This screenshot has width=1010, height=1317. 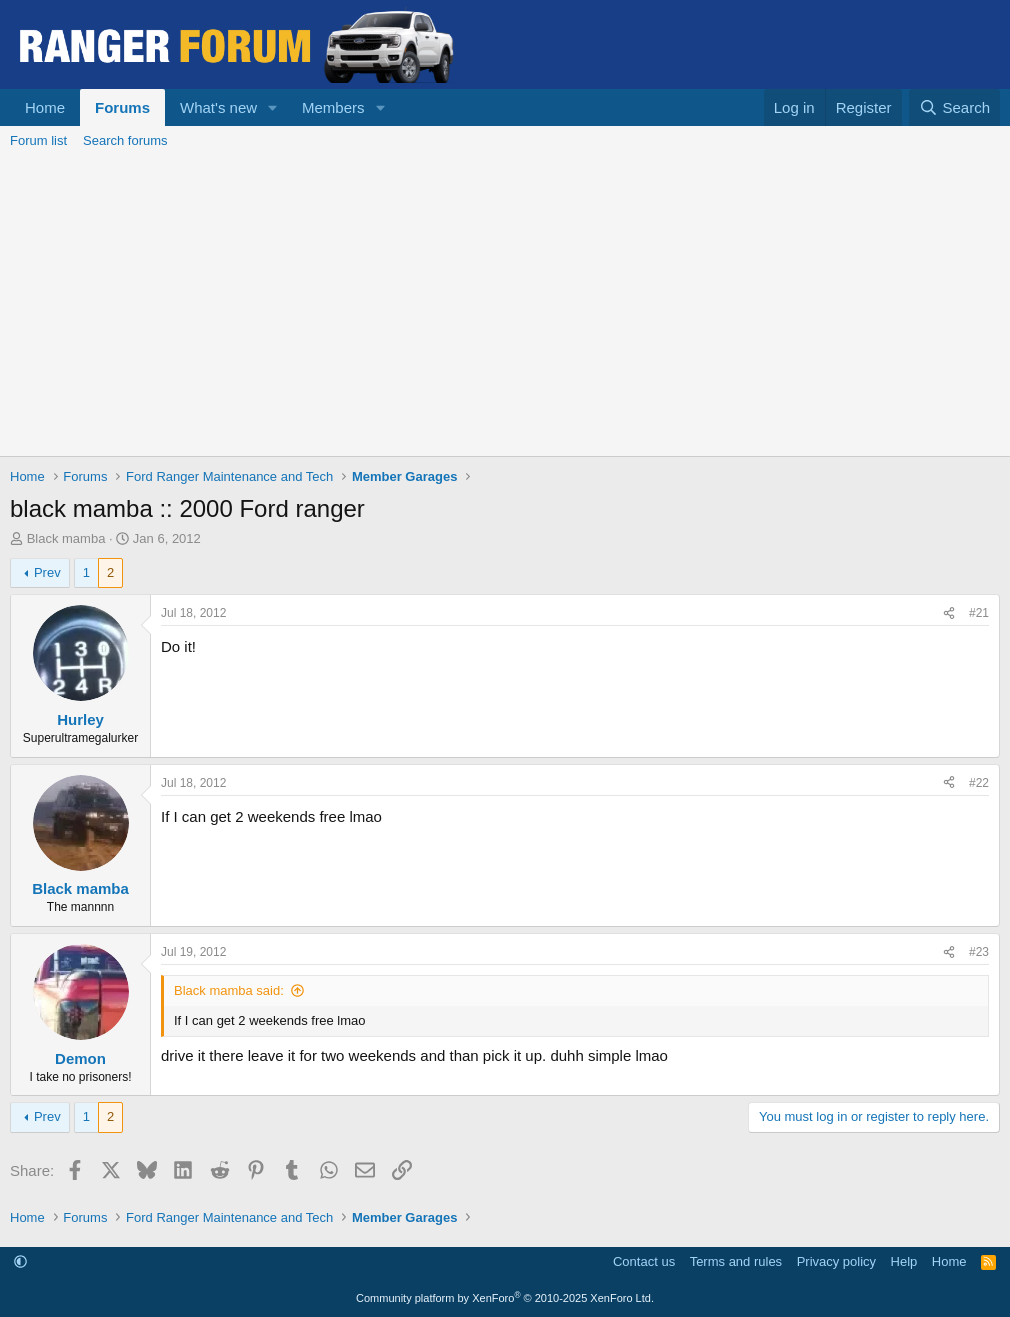 I want to click on #23, so click(x=979, y=952).